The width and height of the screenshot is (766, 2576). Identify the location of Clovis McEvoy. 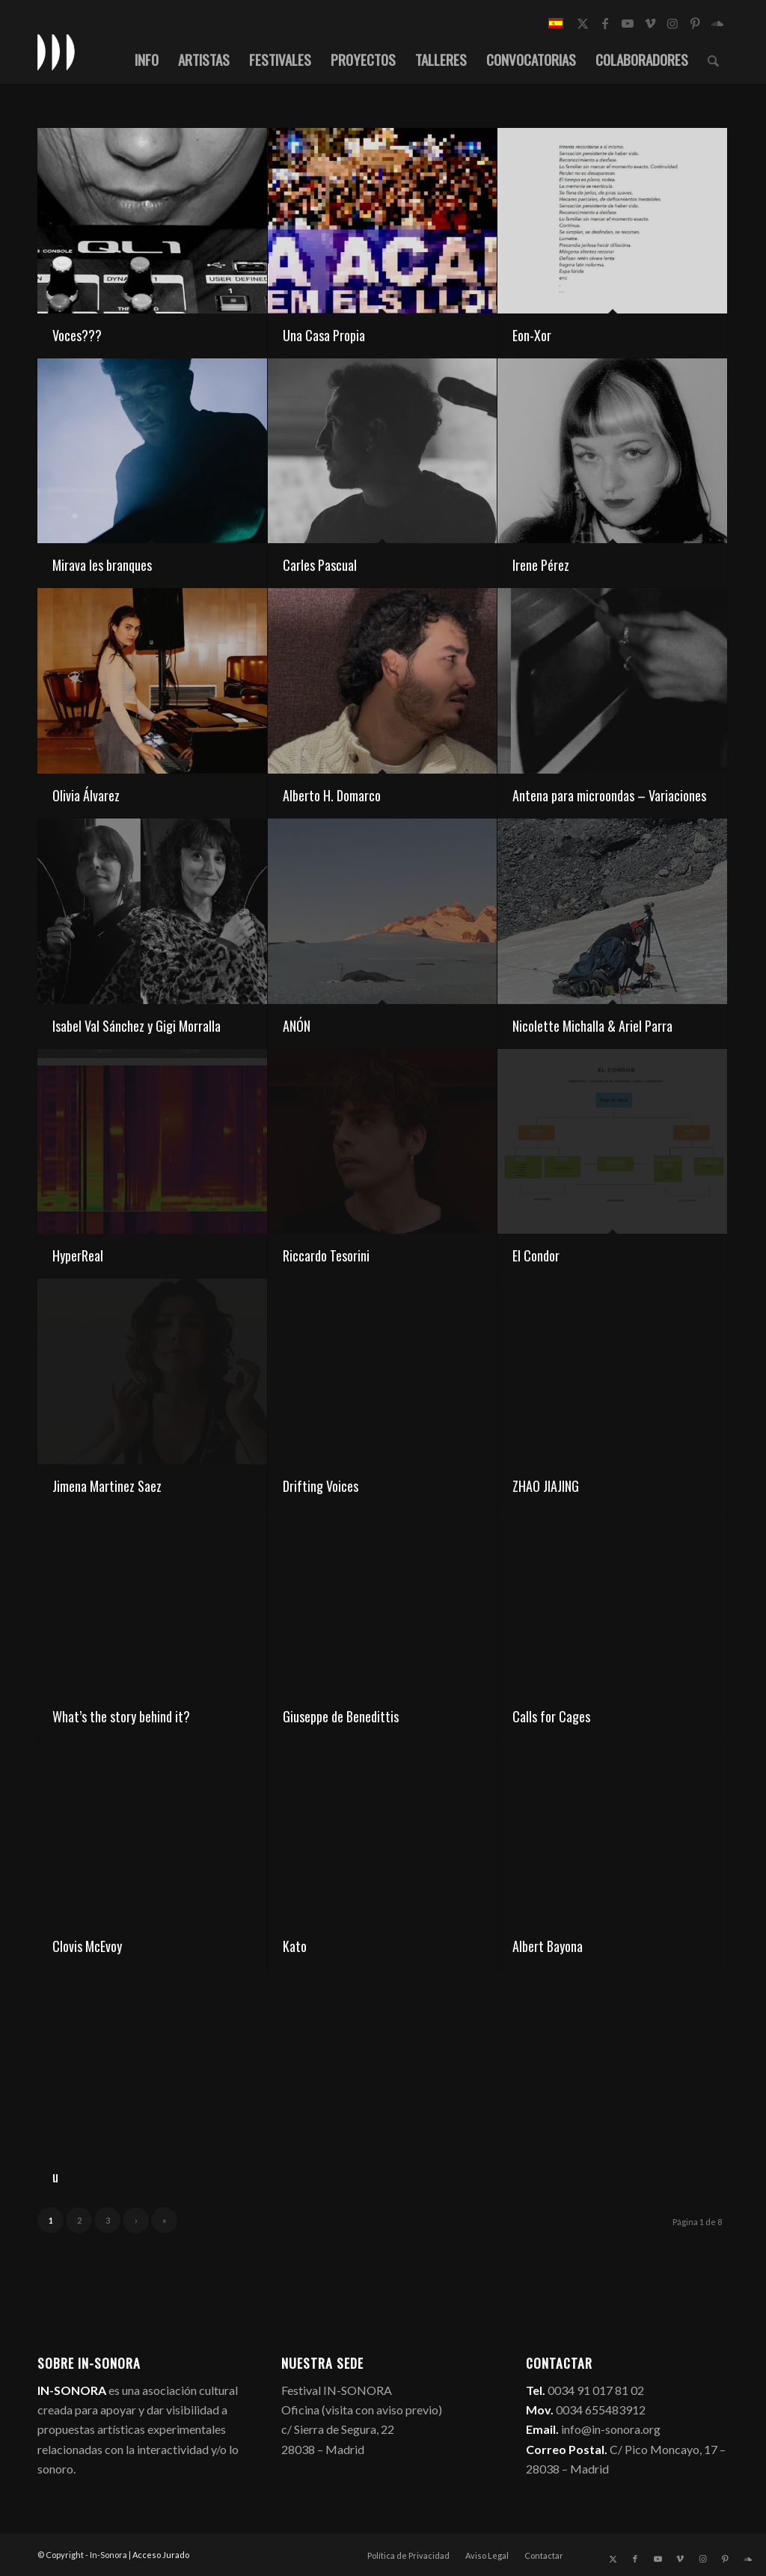
(87, 1946).